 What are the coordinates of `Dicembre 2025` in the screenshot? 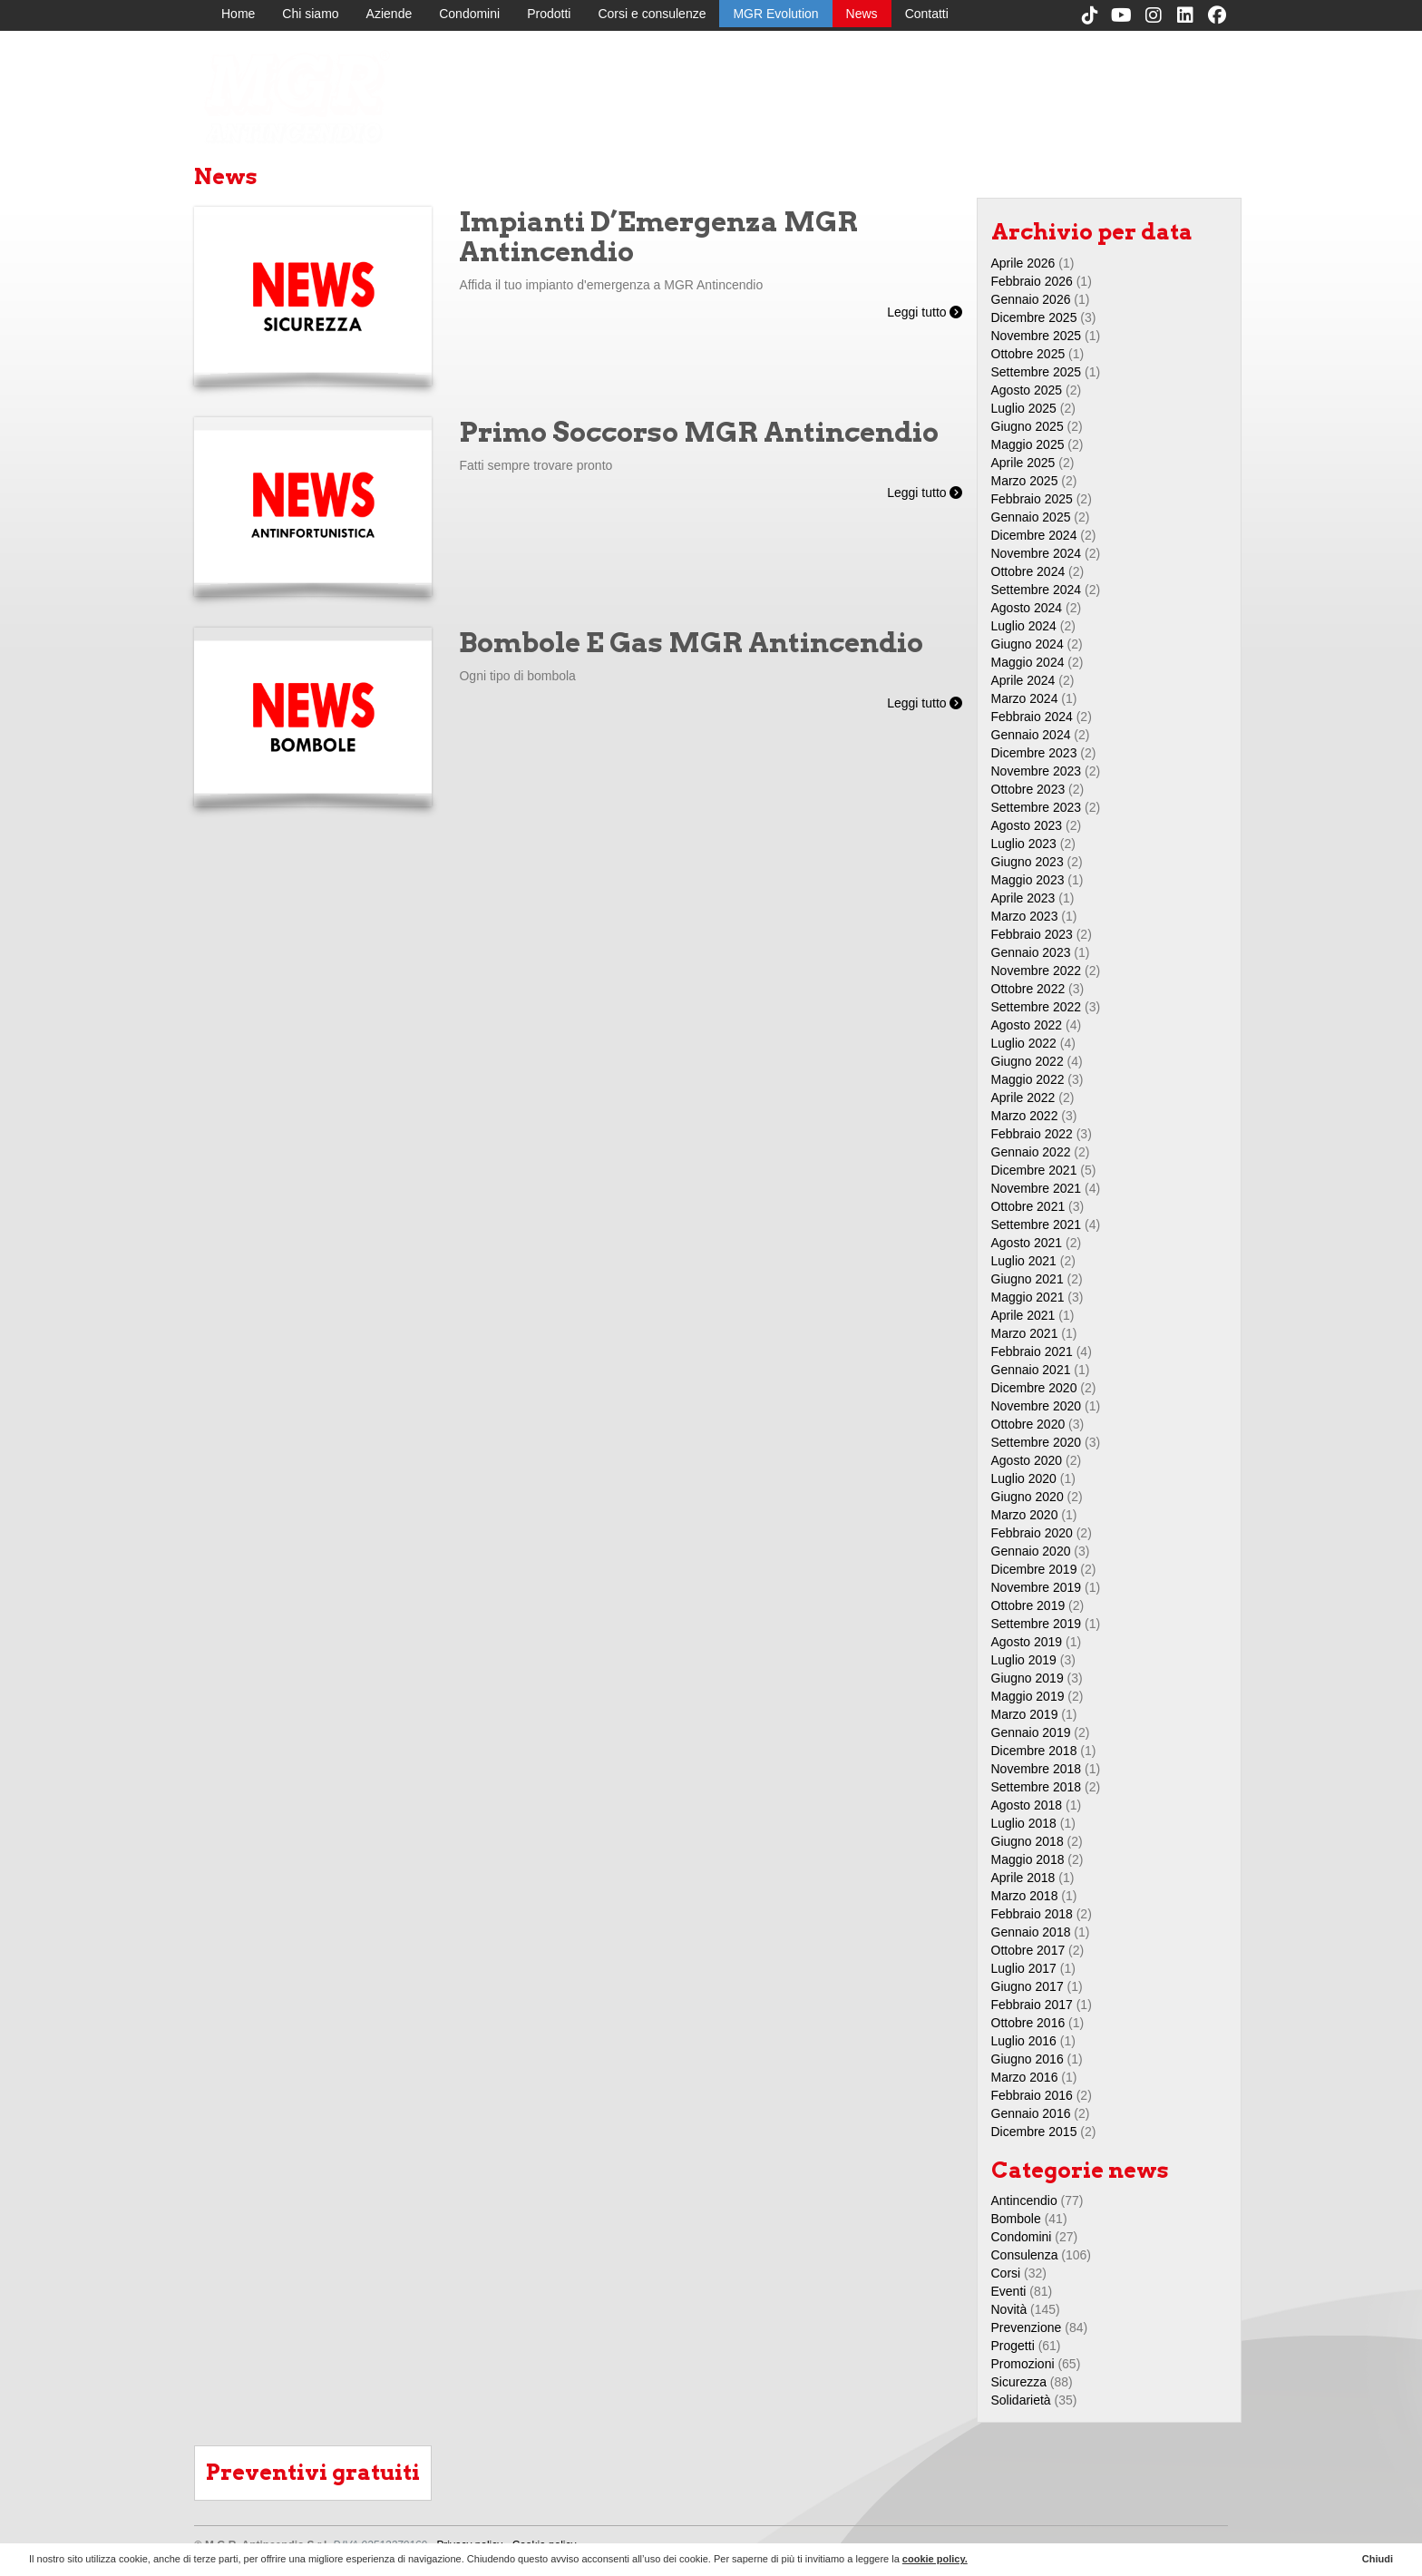 It's located at (1034, 317).